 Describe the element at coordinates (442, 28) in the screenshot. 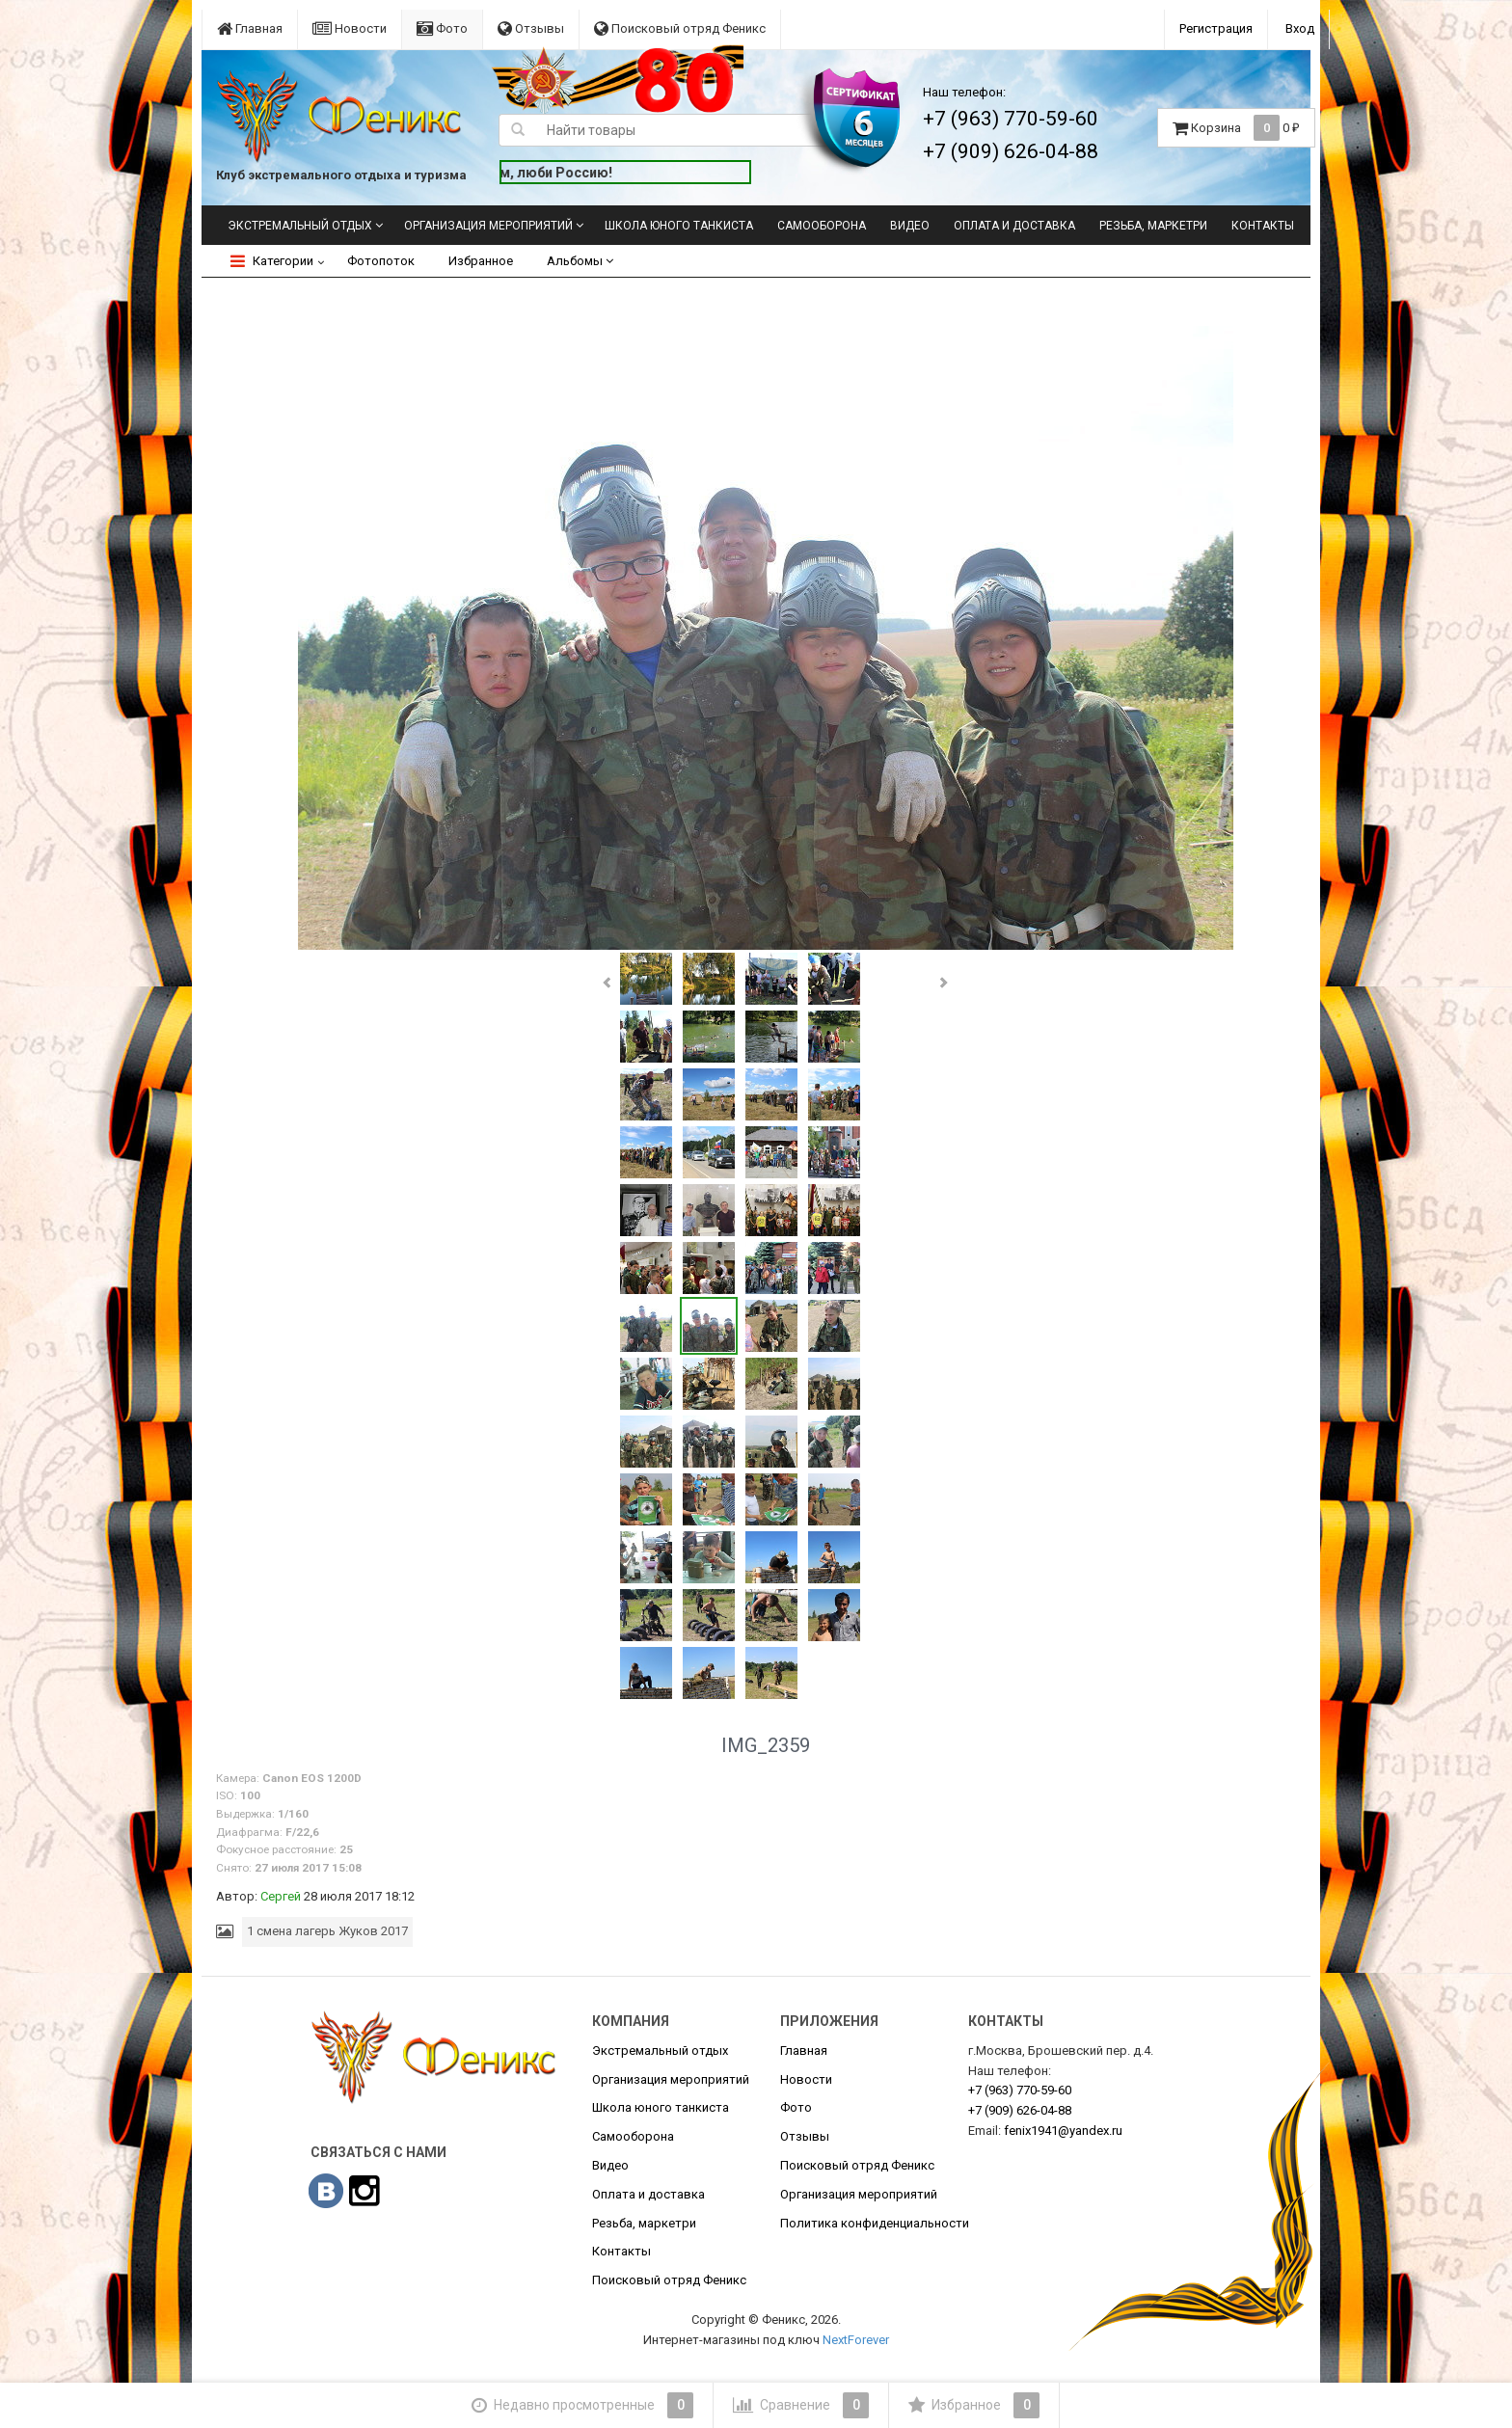

I see `Фото` at that location.